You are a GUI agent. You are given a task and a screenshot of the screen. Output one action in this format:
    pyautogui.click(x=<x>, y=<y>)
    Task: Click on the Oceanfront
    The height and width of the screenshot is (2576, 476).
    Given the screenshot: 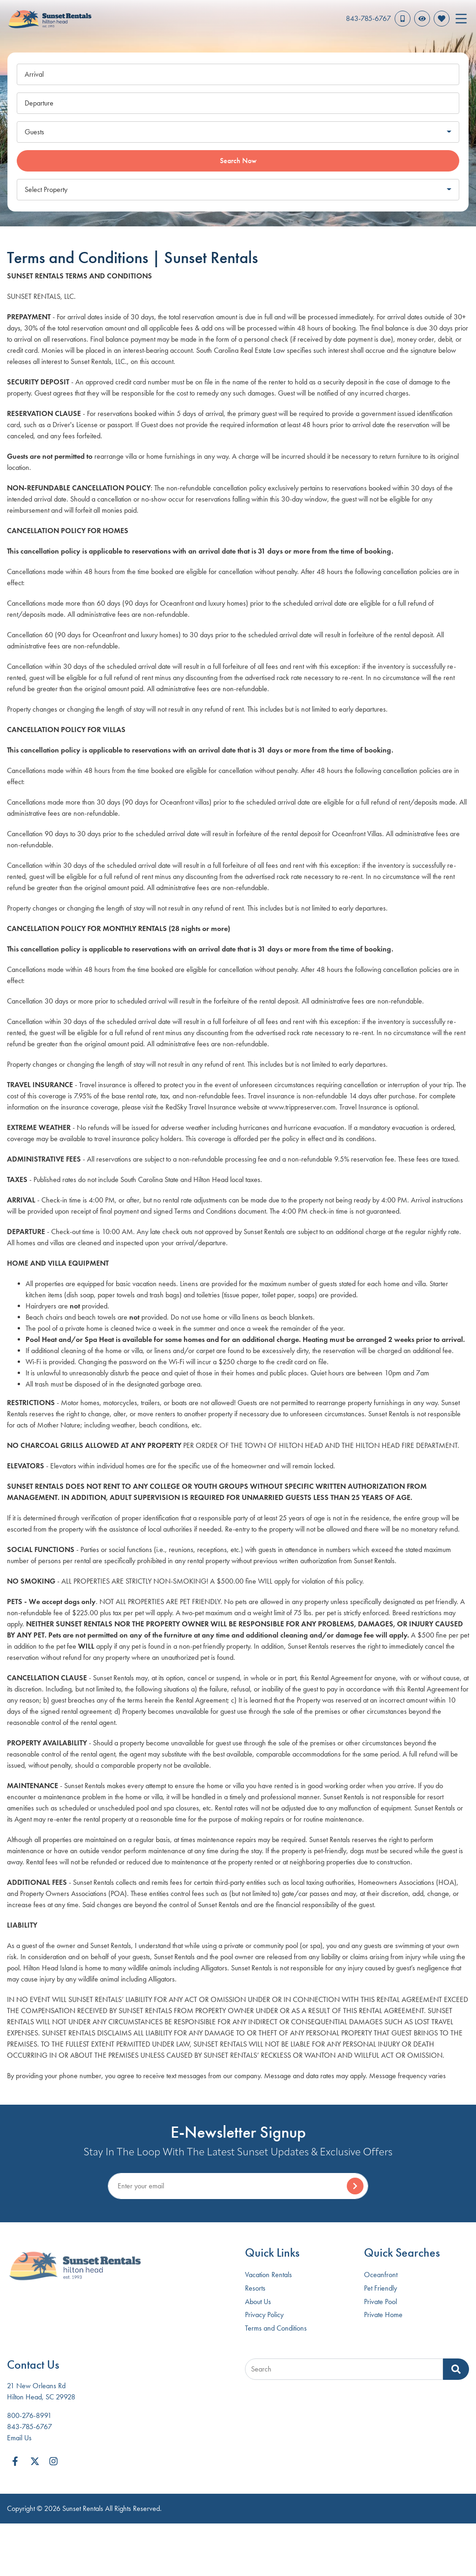 What is the action you would take?
    pyautogui.click(x=380, y=2274)
    